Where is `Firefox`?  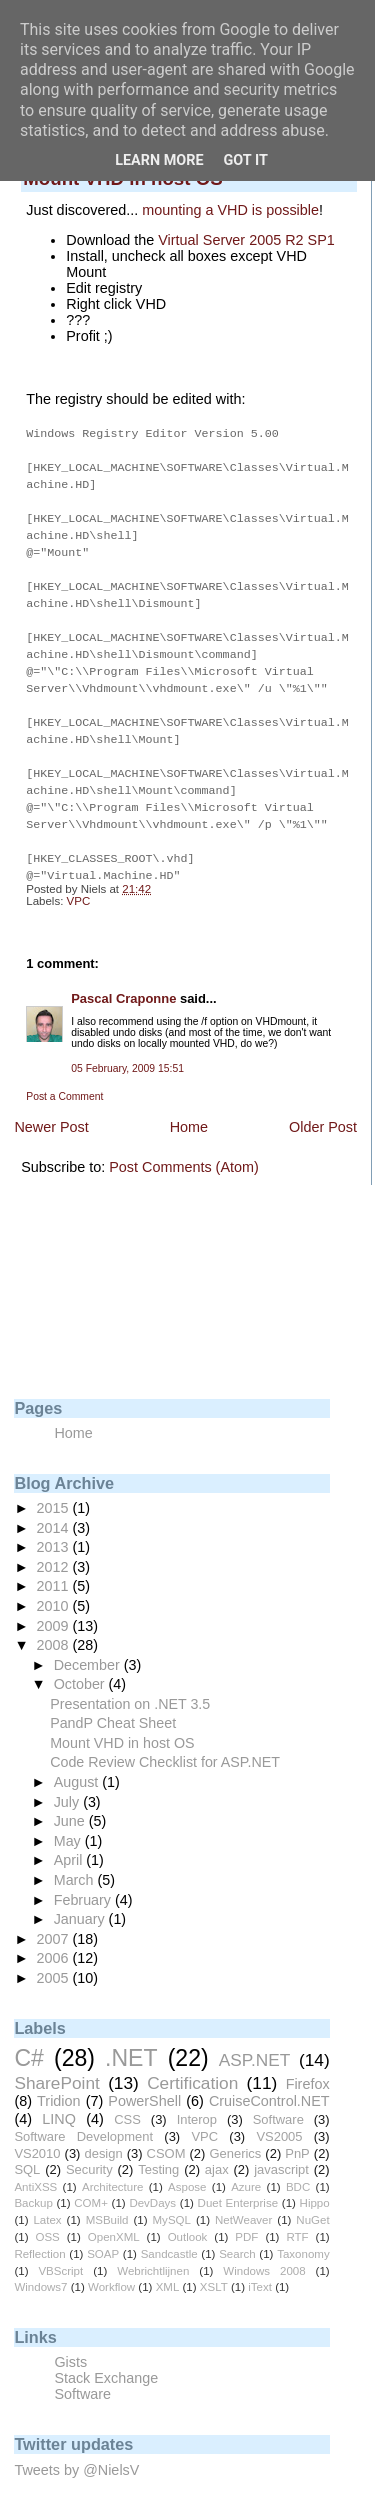 Firefox is located at coordinates (308, 2056).